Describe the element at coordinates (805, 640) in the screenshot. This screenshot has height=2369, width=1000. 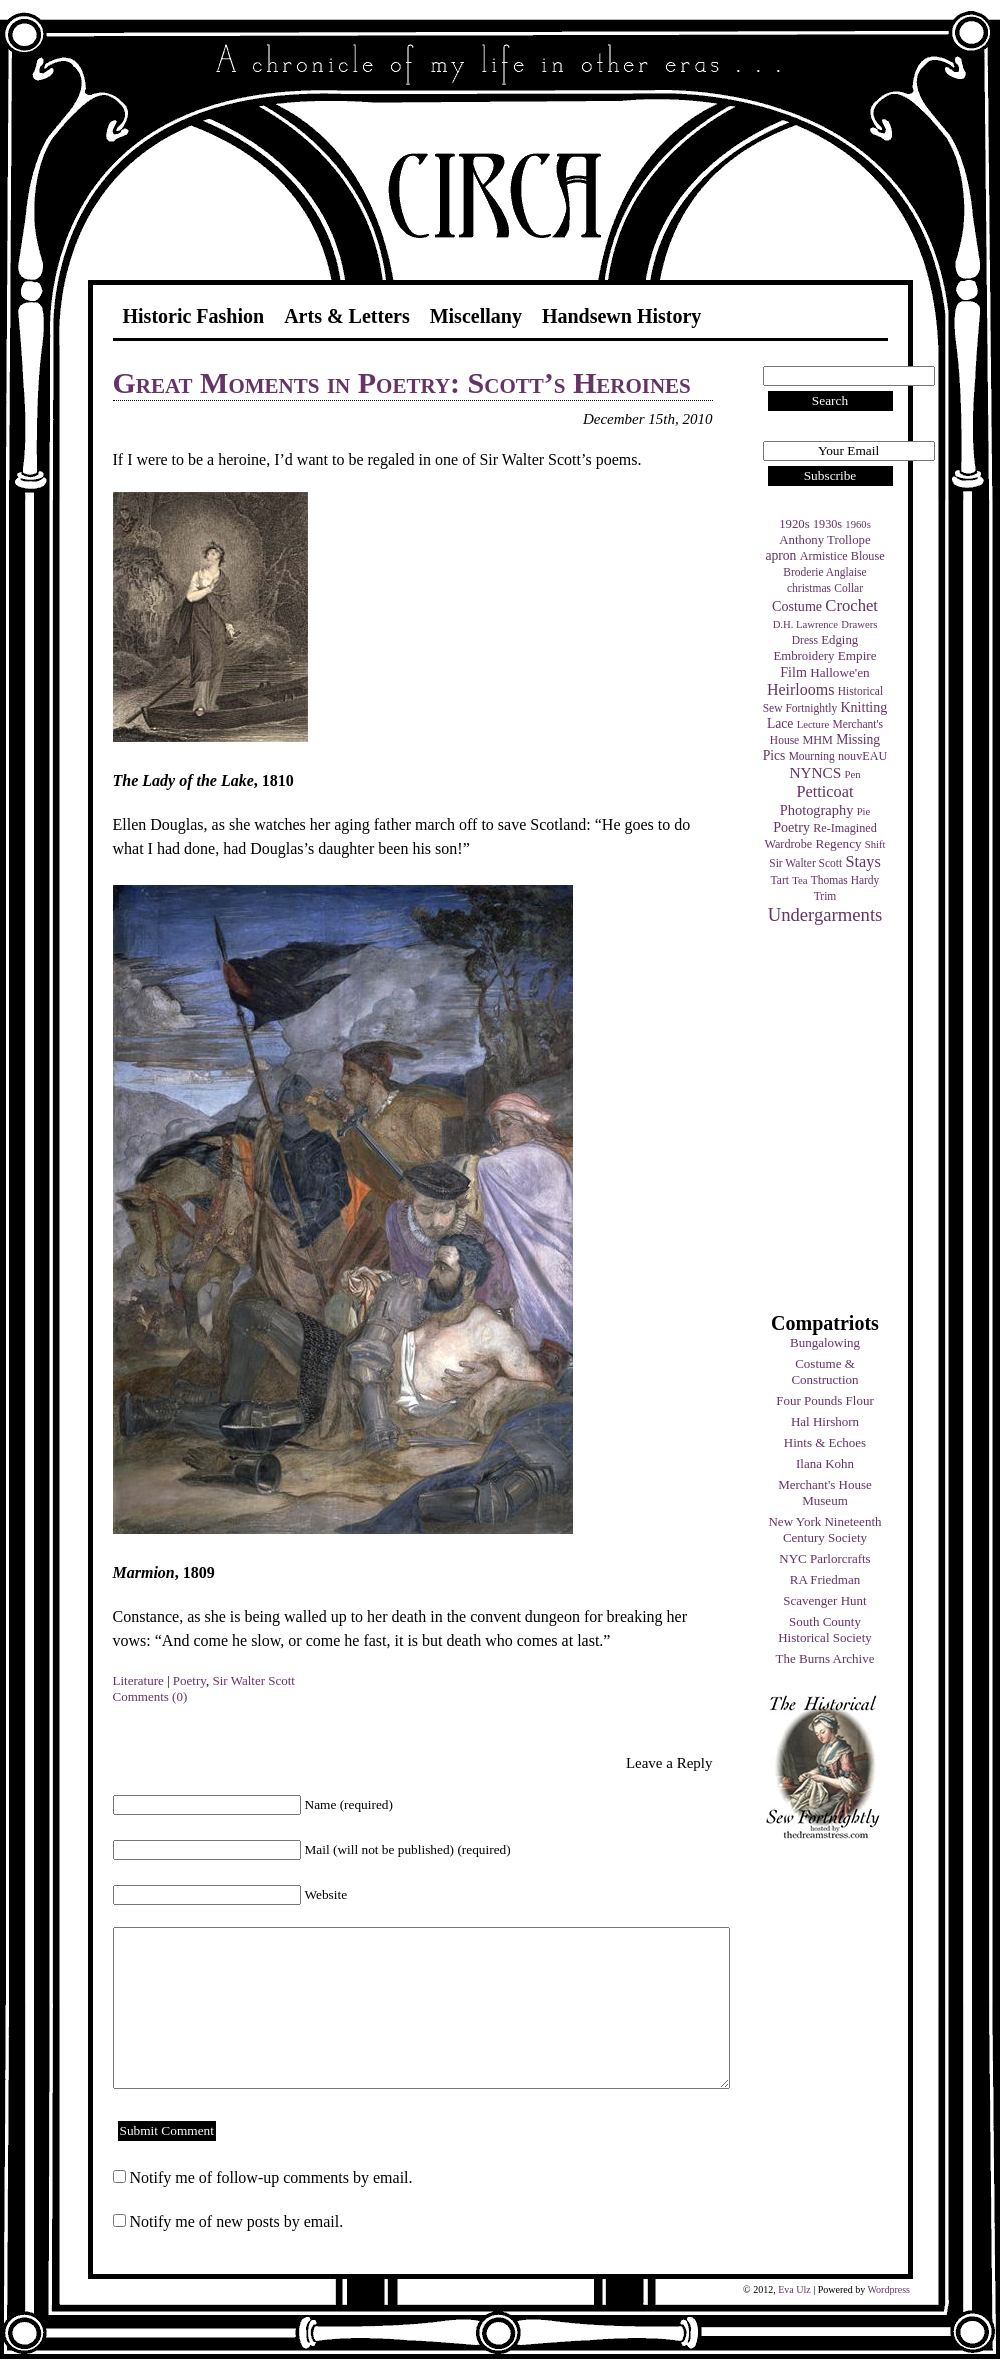
I see `Dress [Dress (4 items)]` at that location.